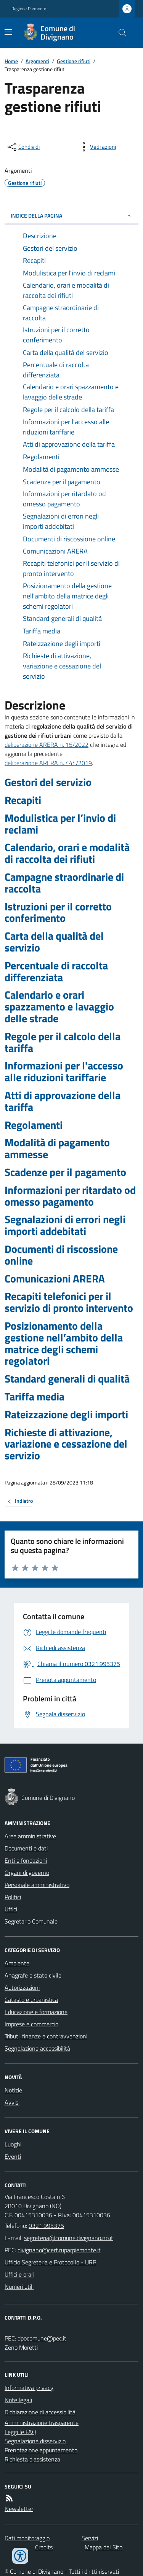  Describe the element at coordinates (66, 1415) in the screenshot. I see `Rateizzazione degli importi` at that location.